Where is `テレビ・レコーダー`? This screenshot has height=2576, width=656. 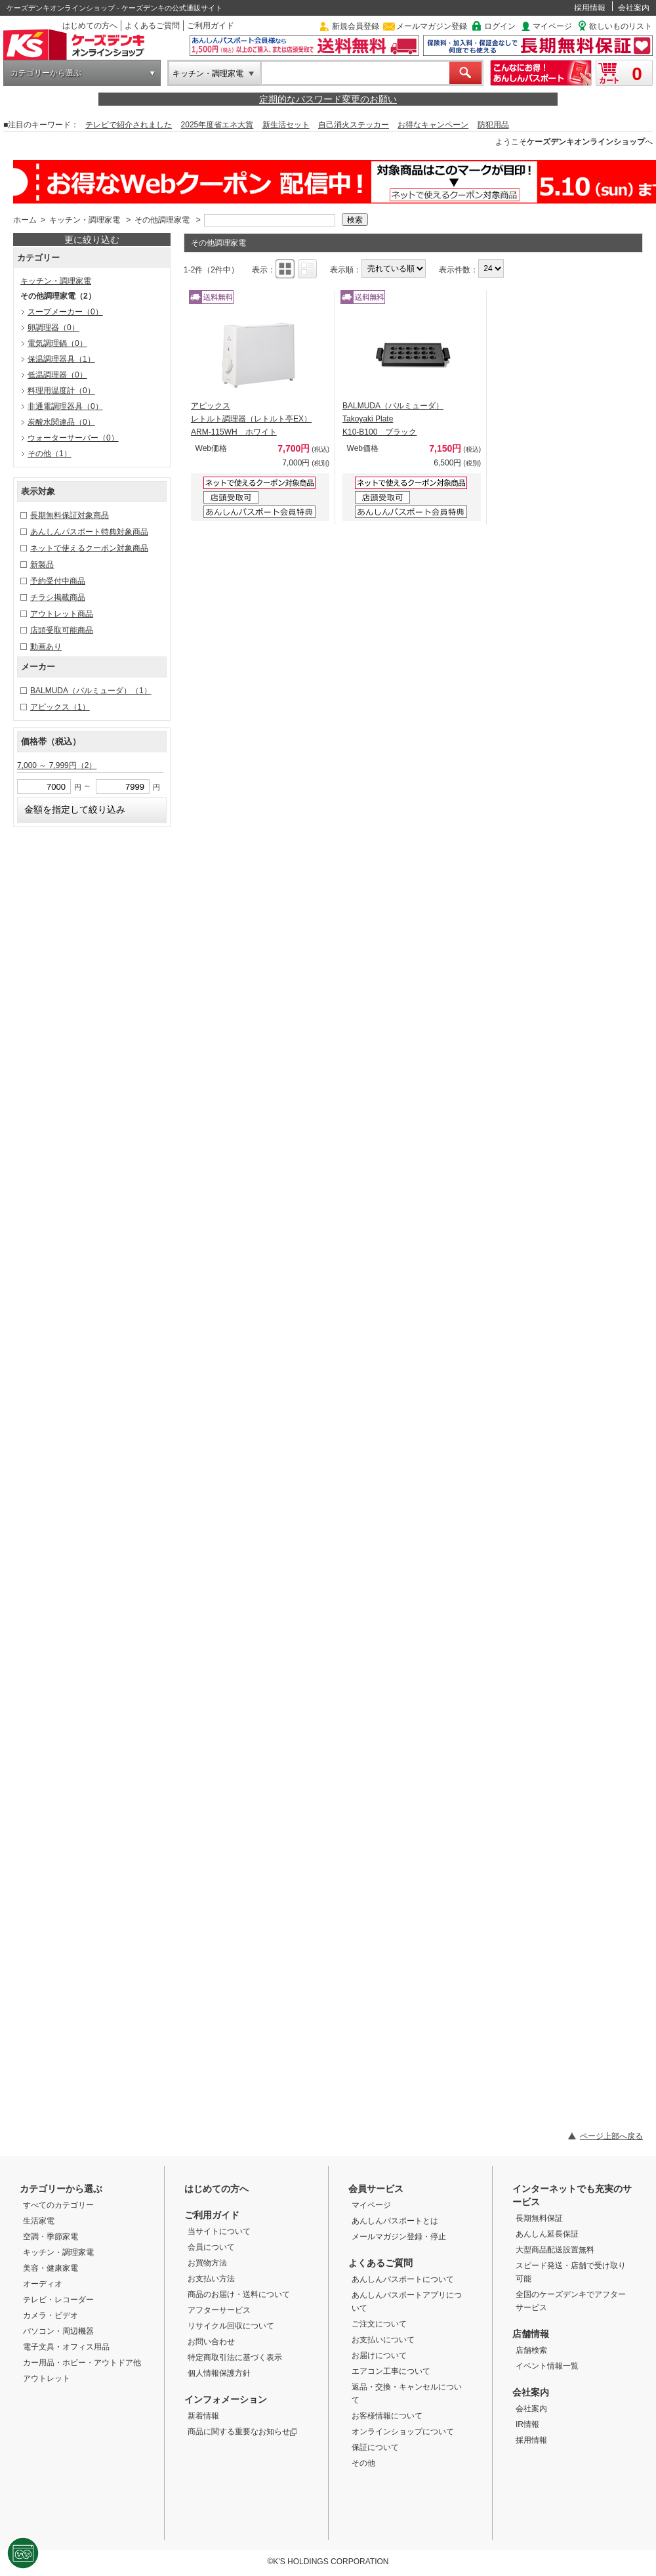 テレビ・レコーダー is located at coordinates (58, 2299).